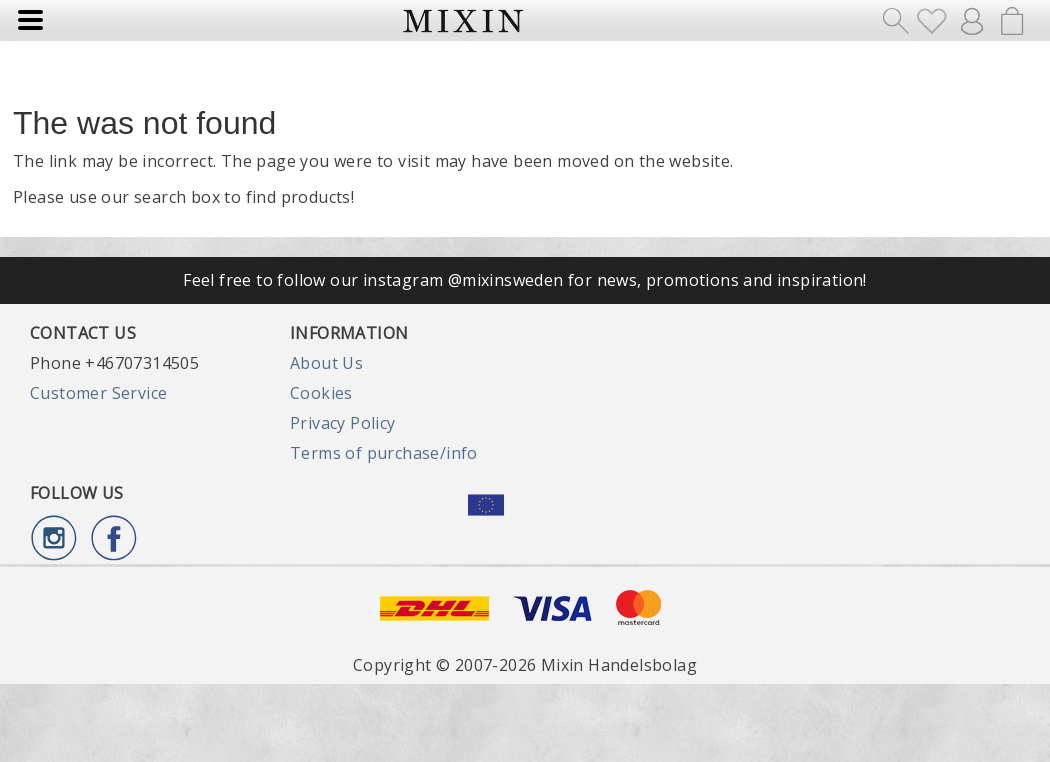  Describe the element at coordinates (384, 453) in the screenshot. I see `Terms of purchase/info` at that location.